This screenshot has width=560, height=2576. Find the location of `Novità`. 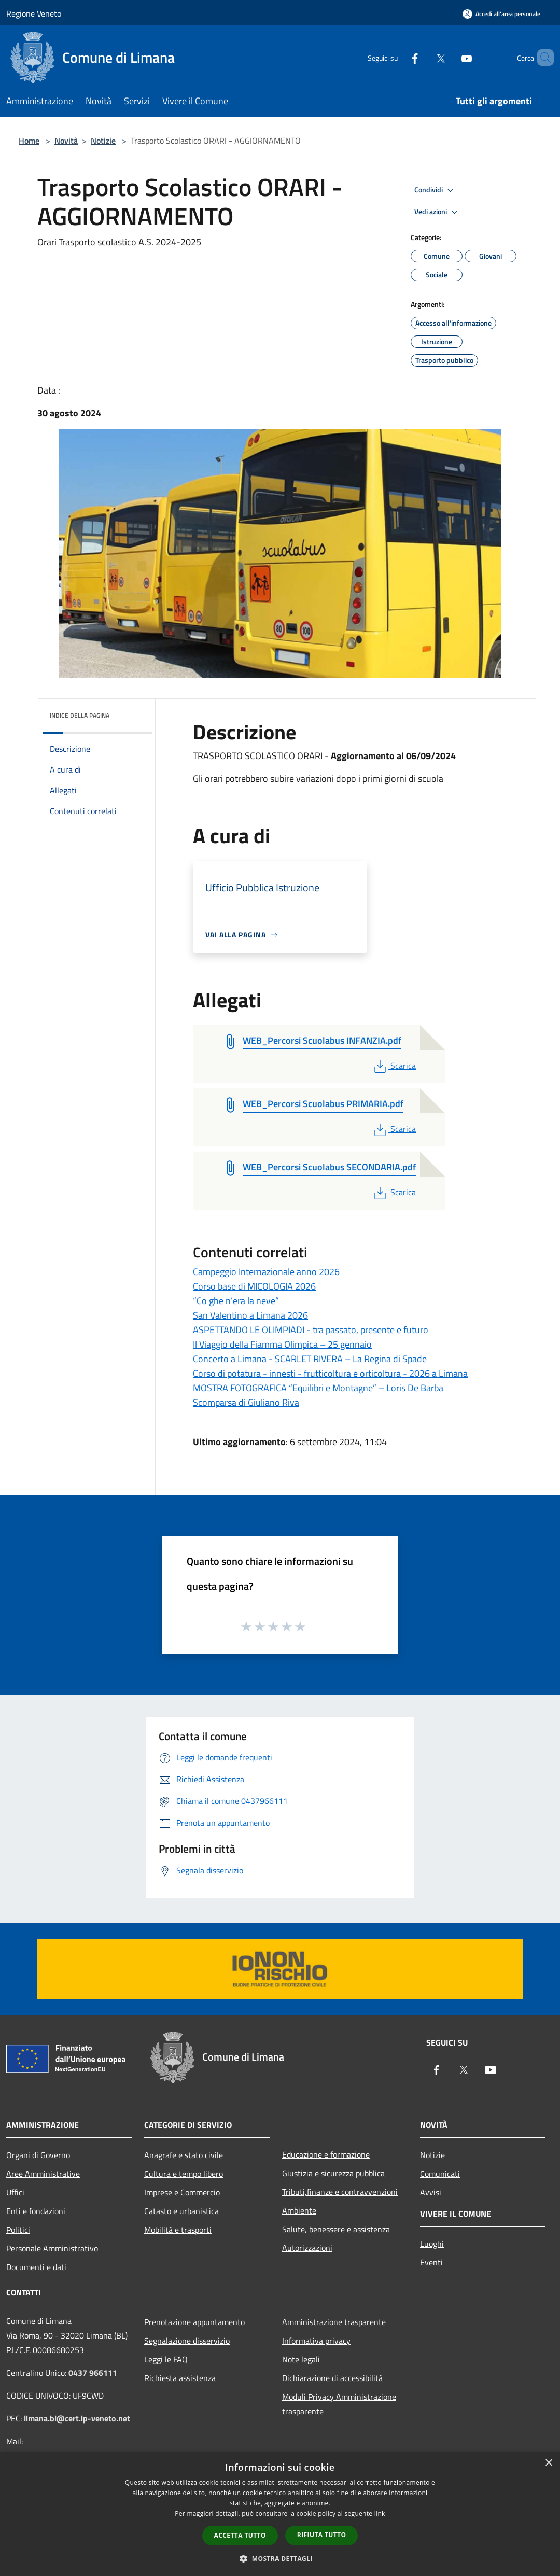

Novità is located at coordinates (66, 140).